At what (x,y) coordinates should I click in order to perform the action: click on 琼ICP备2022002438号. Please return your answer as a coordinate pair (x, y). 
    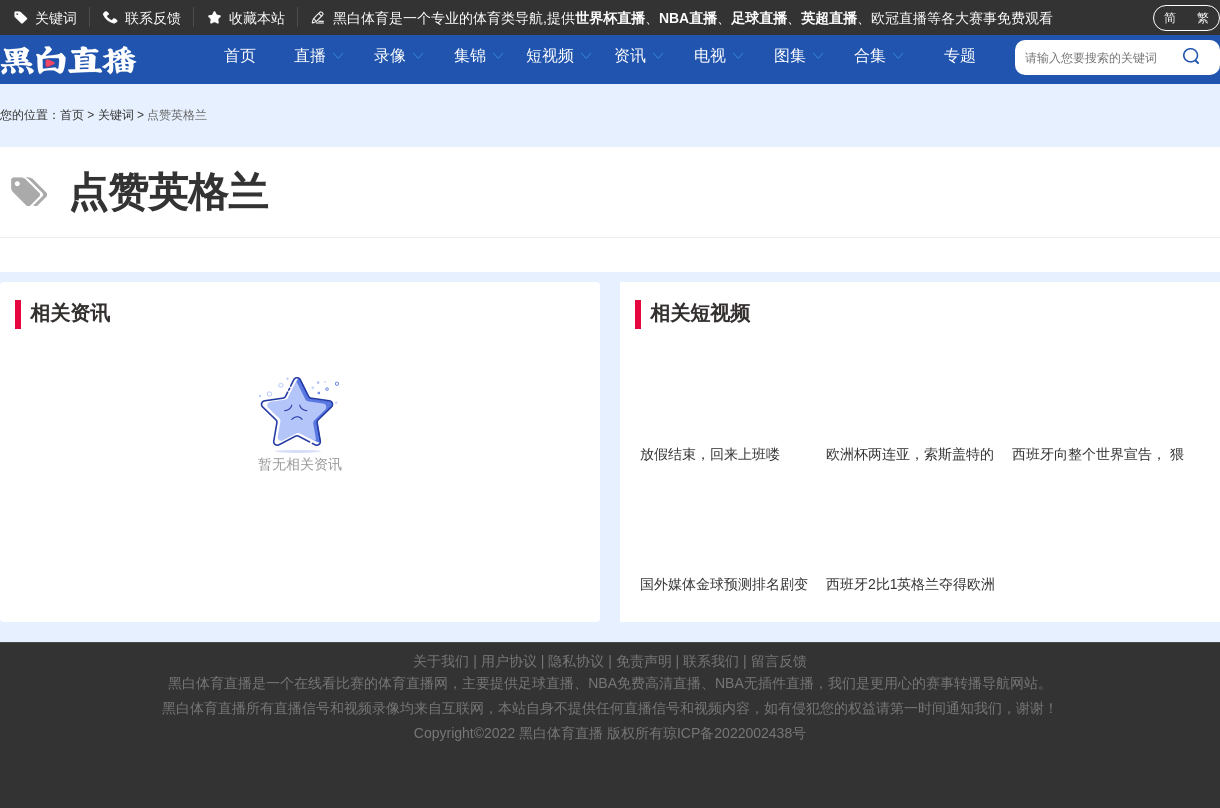
    Looking at the image, I should click on (734, 733).